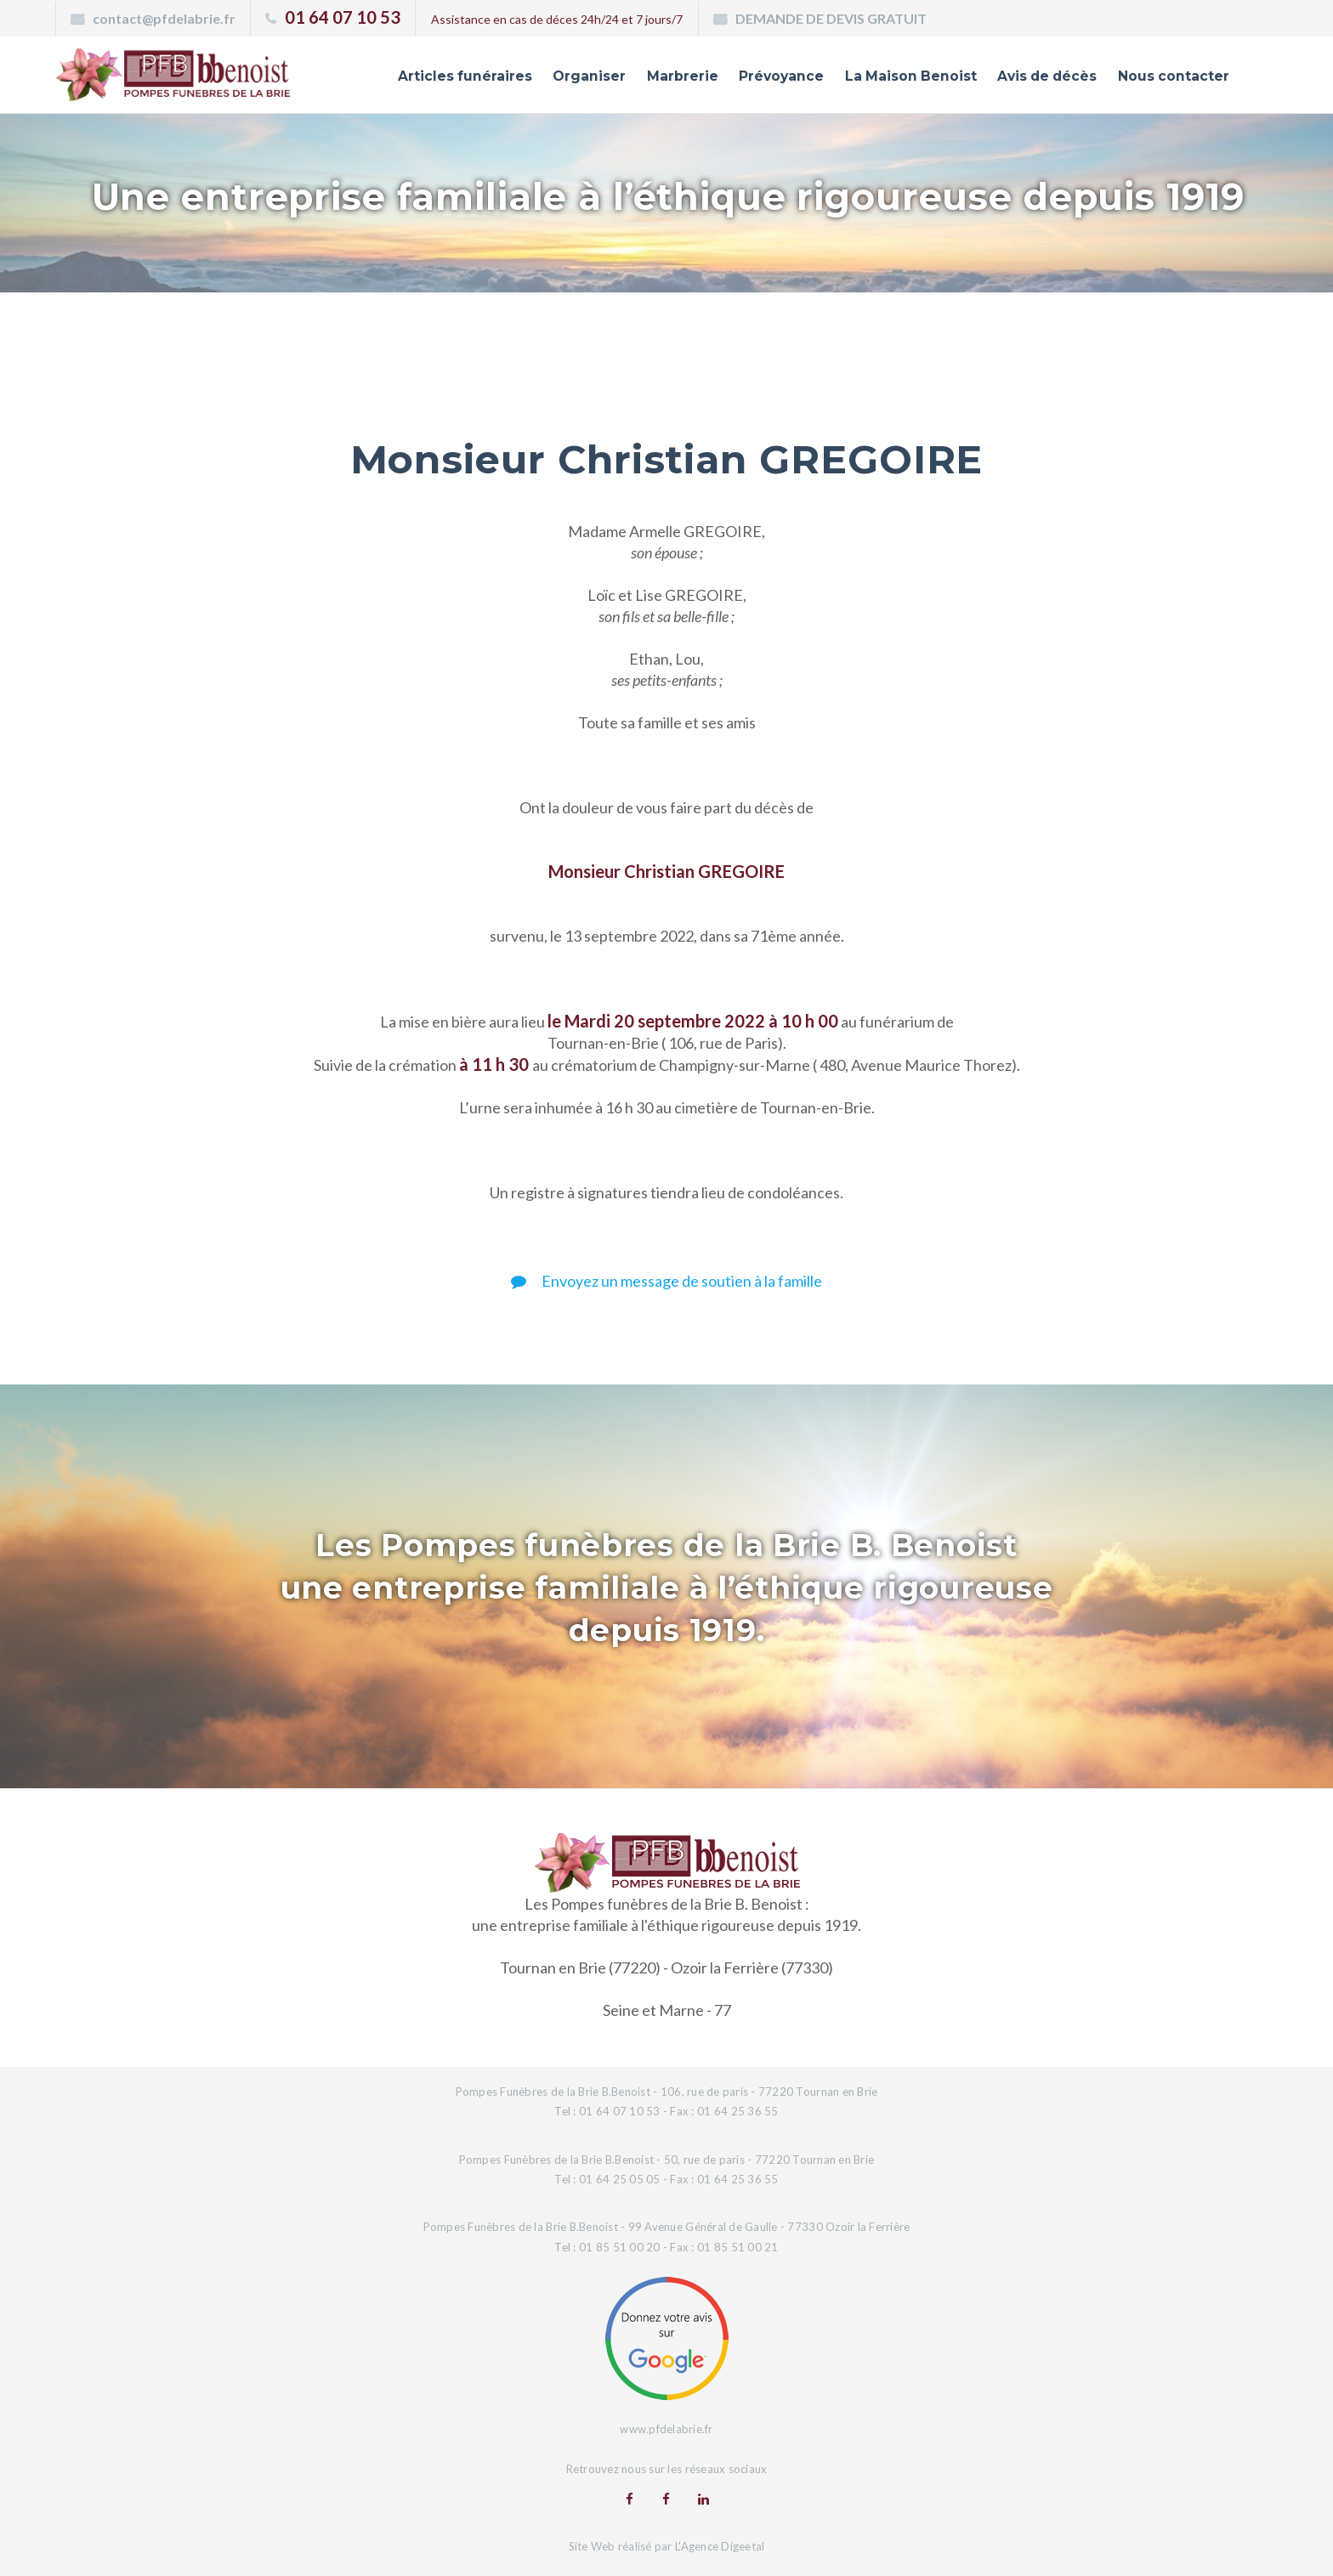 Image resolution: width=1333 pixels, height=2576 pixels. I want to click on Prévoyance, so click(748, 79).